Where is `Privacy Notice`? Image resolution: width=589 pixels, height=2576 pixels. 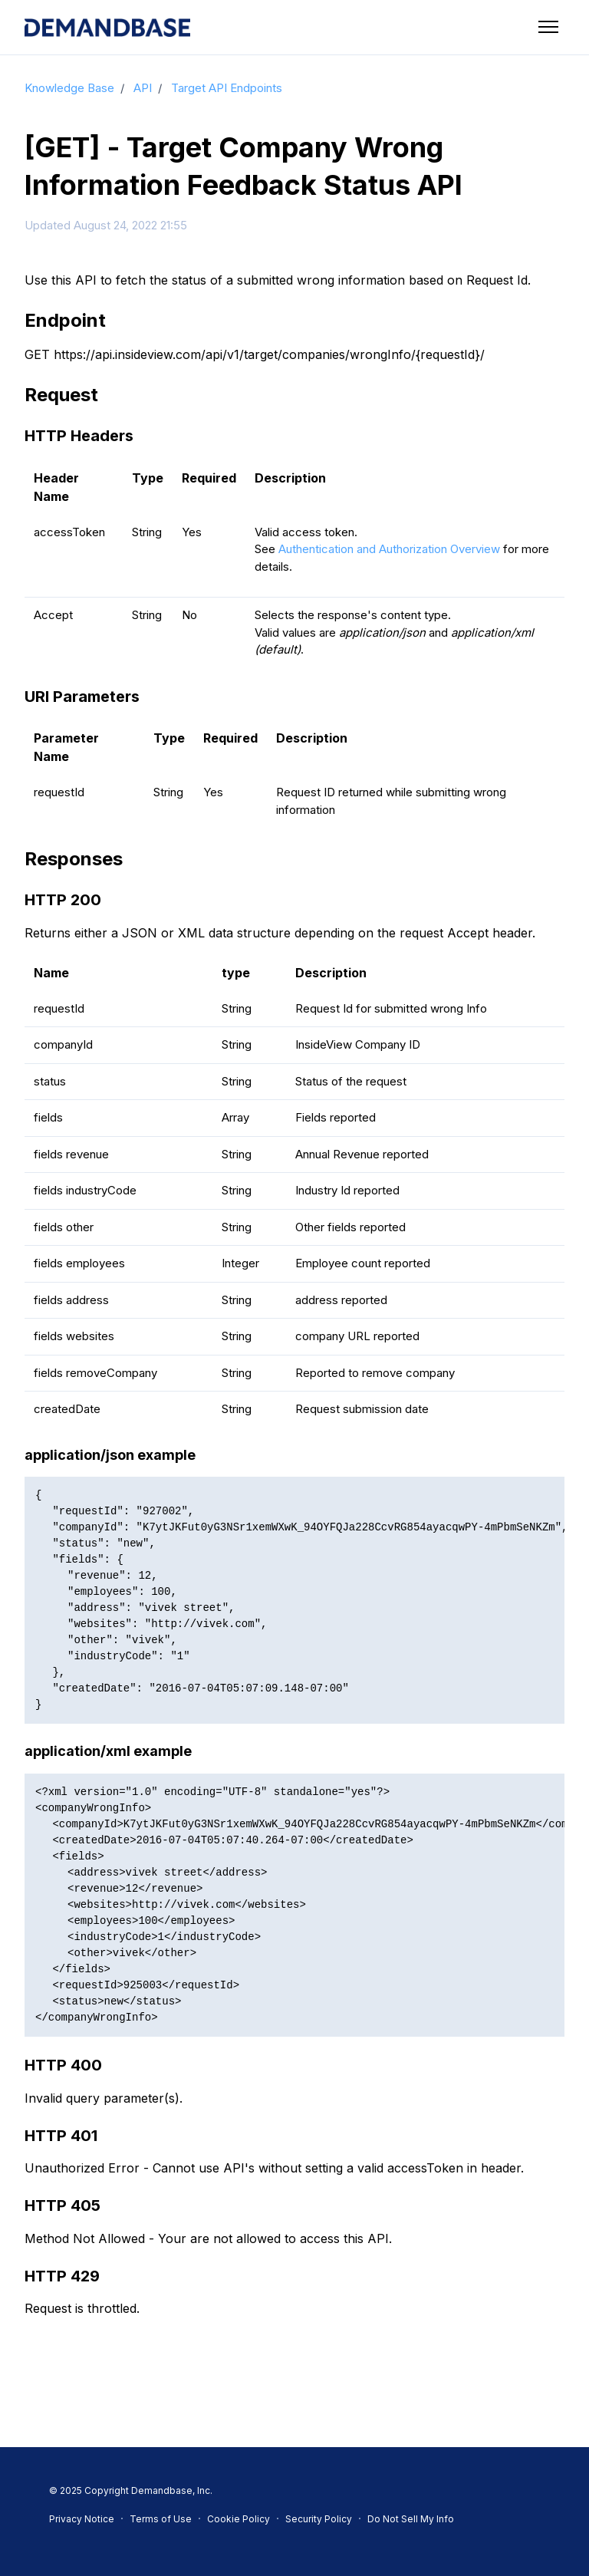 Privacy Notice is located at coordinates (81, 2519).